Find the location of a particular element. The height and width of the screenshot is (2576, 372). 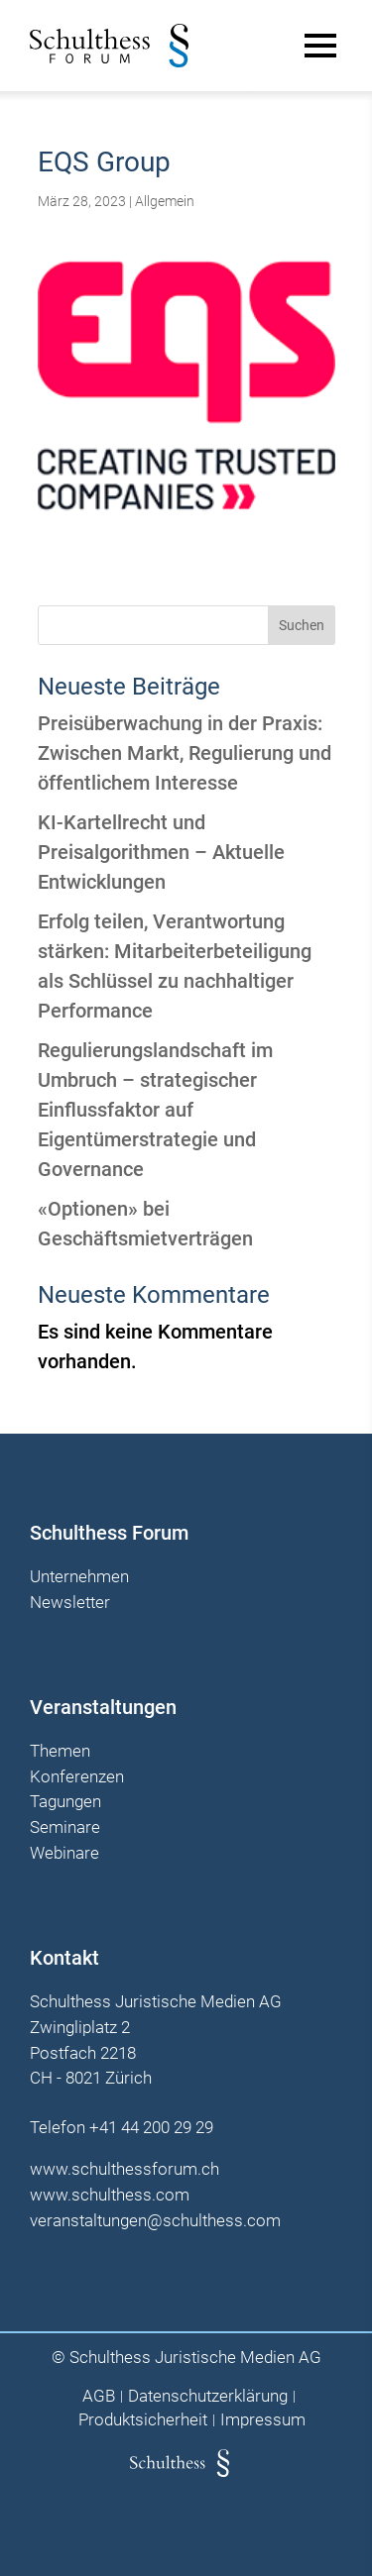

Tagungen is located at coordinates (65, 1802).